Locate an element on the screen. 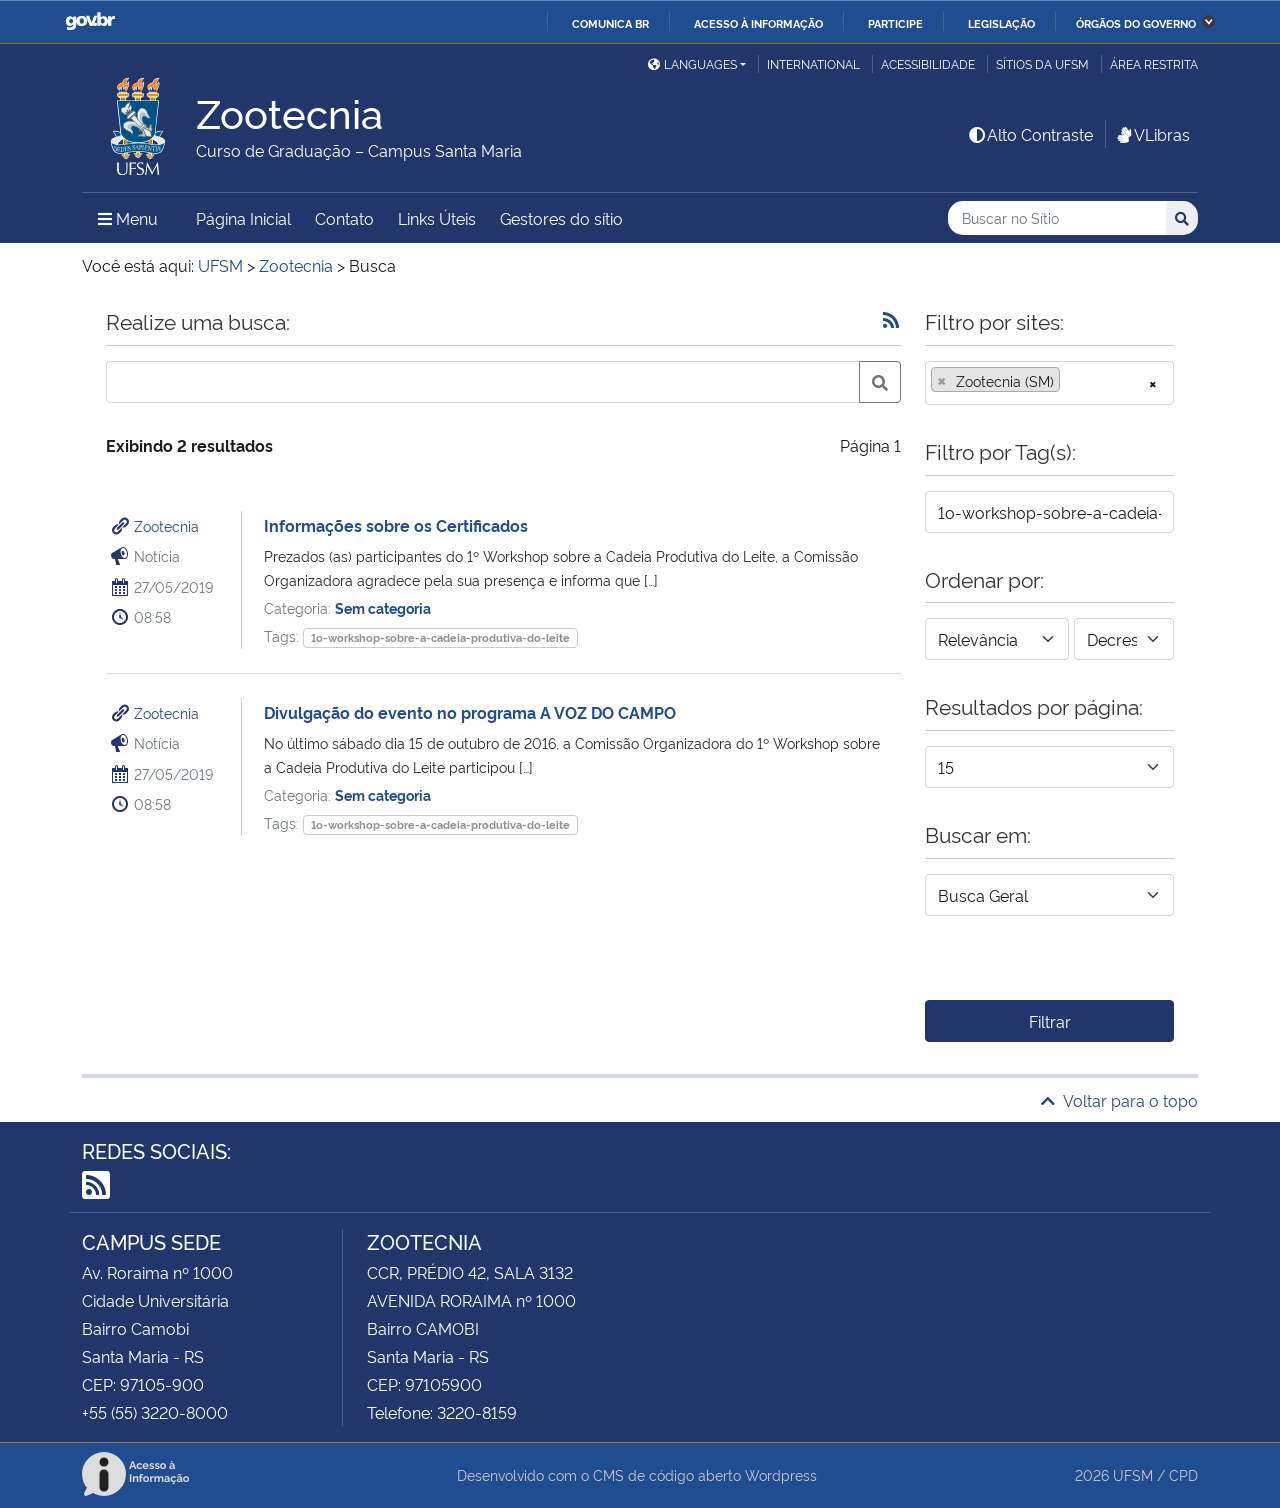  Links Úteis is located at coordinates (437, 218).